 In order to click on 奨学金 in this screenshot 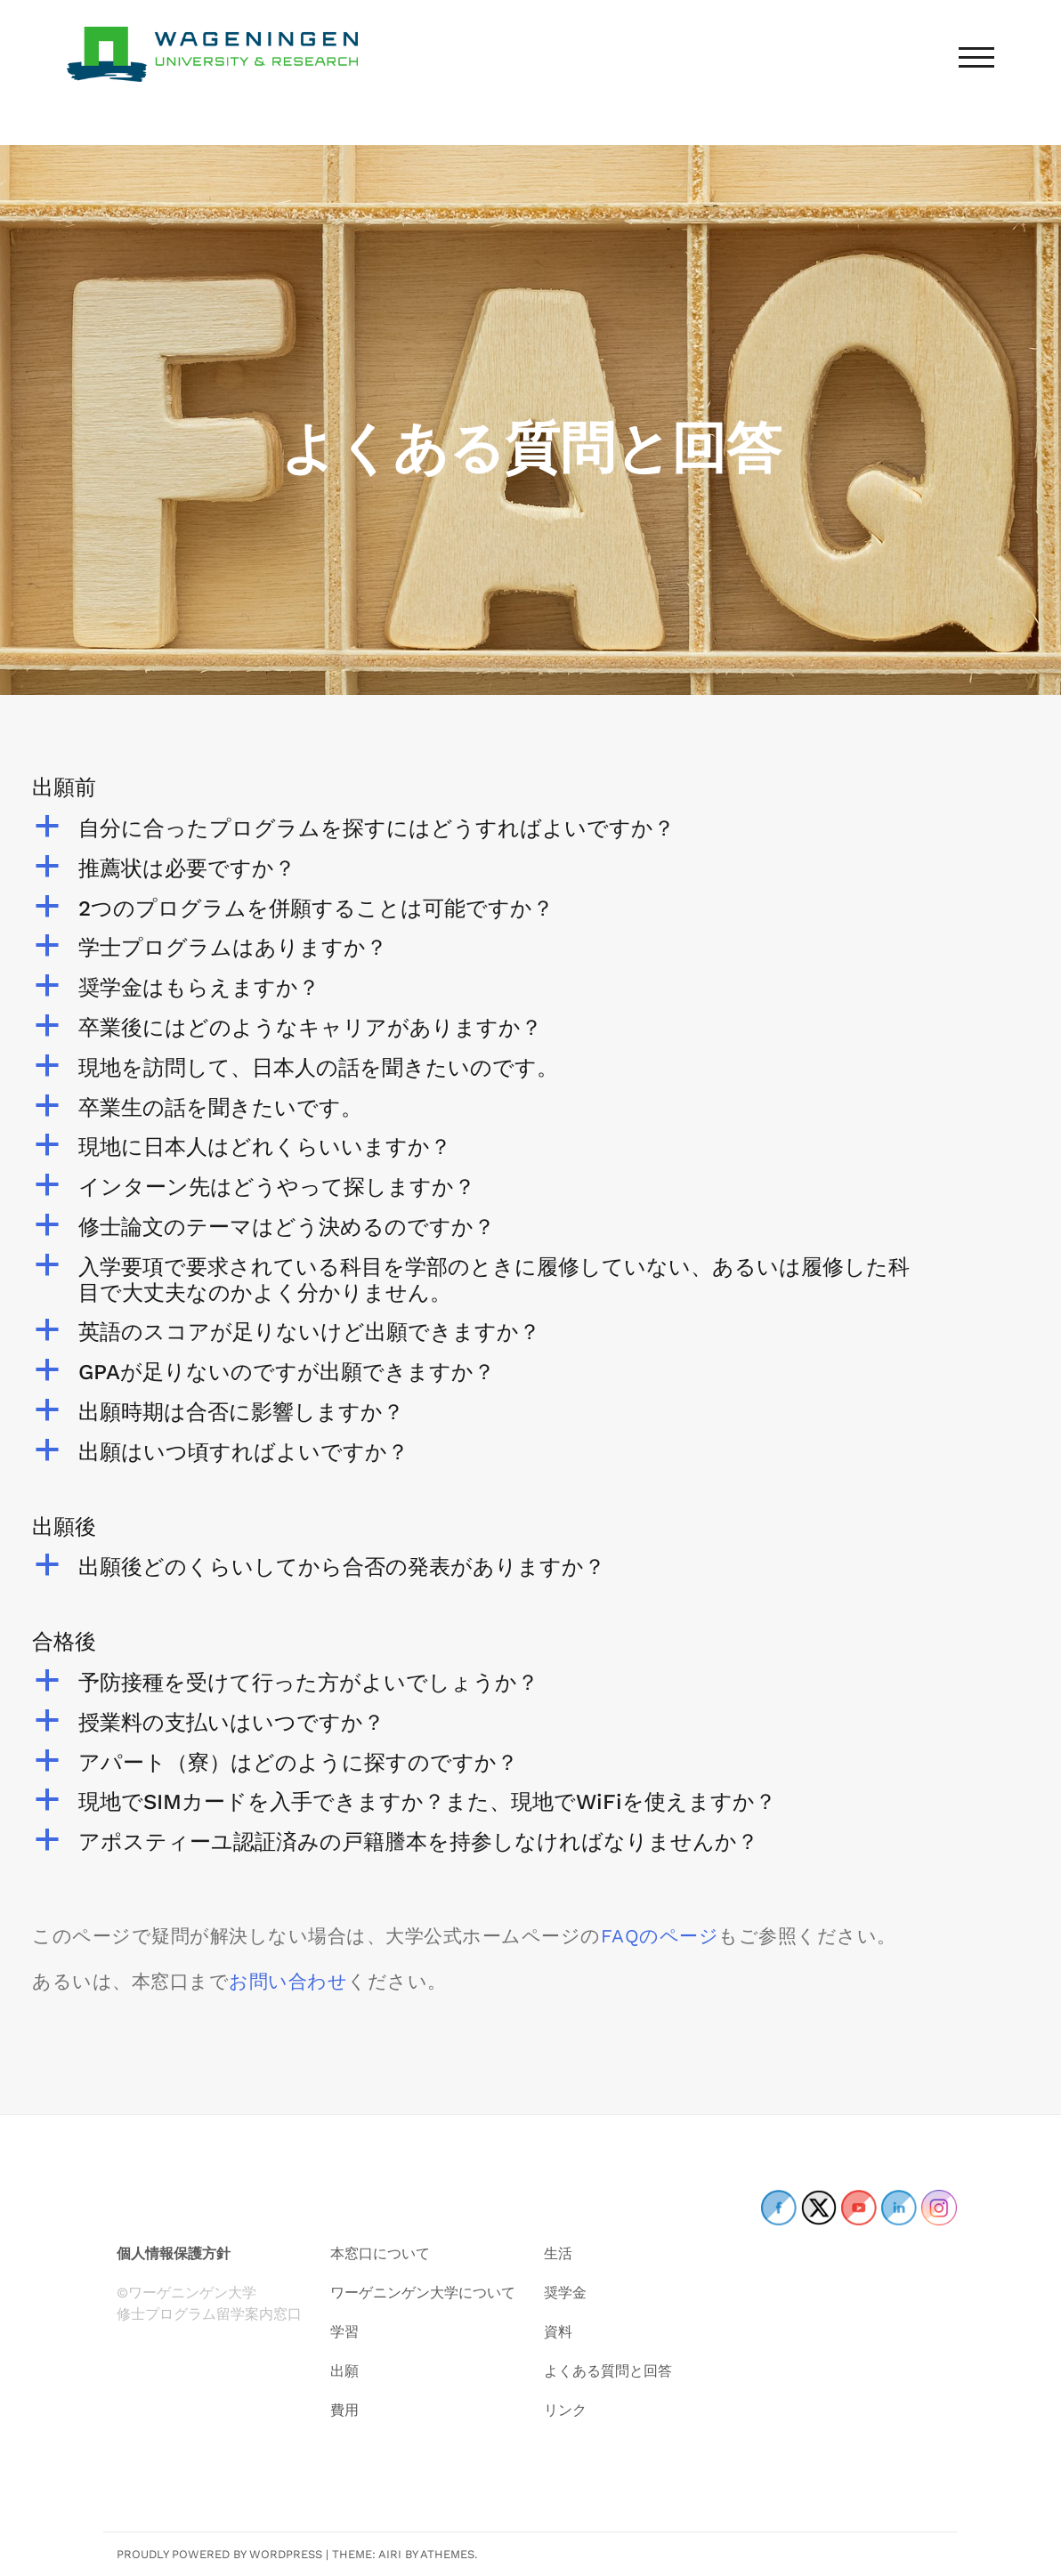, I will do `click(565, 2292)`.